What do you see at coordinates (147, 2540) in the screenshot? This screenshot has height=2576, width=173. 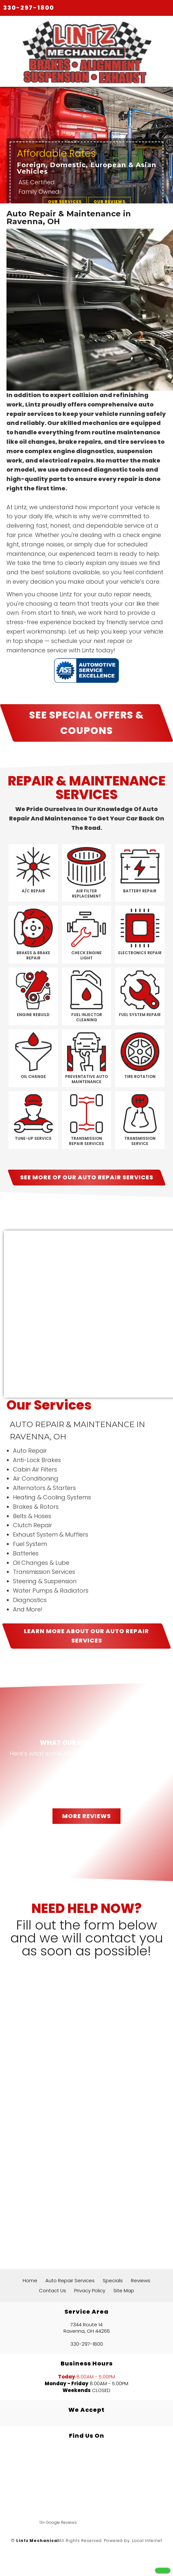 I see `Local Internet` at bounding box center [147, 2540].